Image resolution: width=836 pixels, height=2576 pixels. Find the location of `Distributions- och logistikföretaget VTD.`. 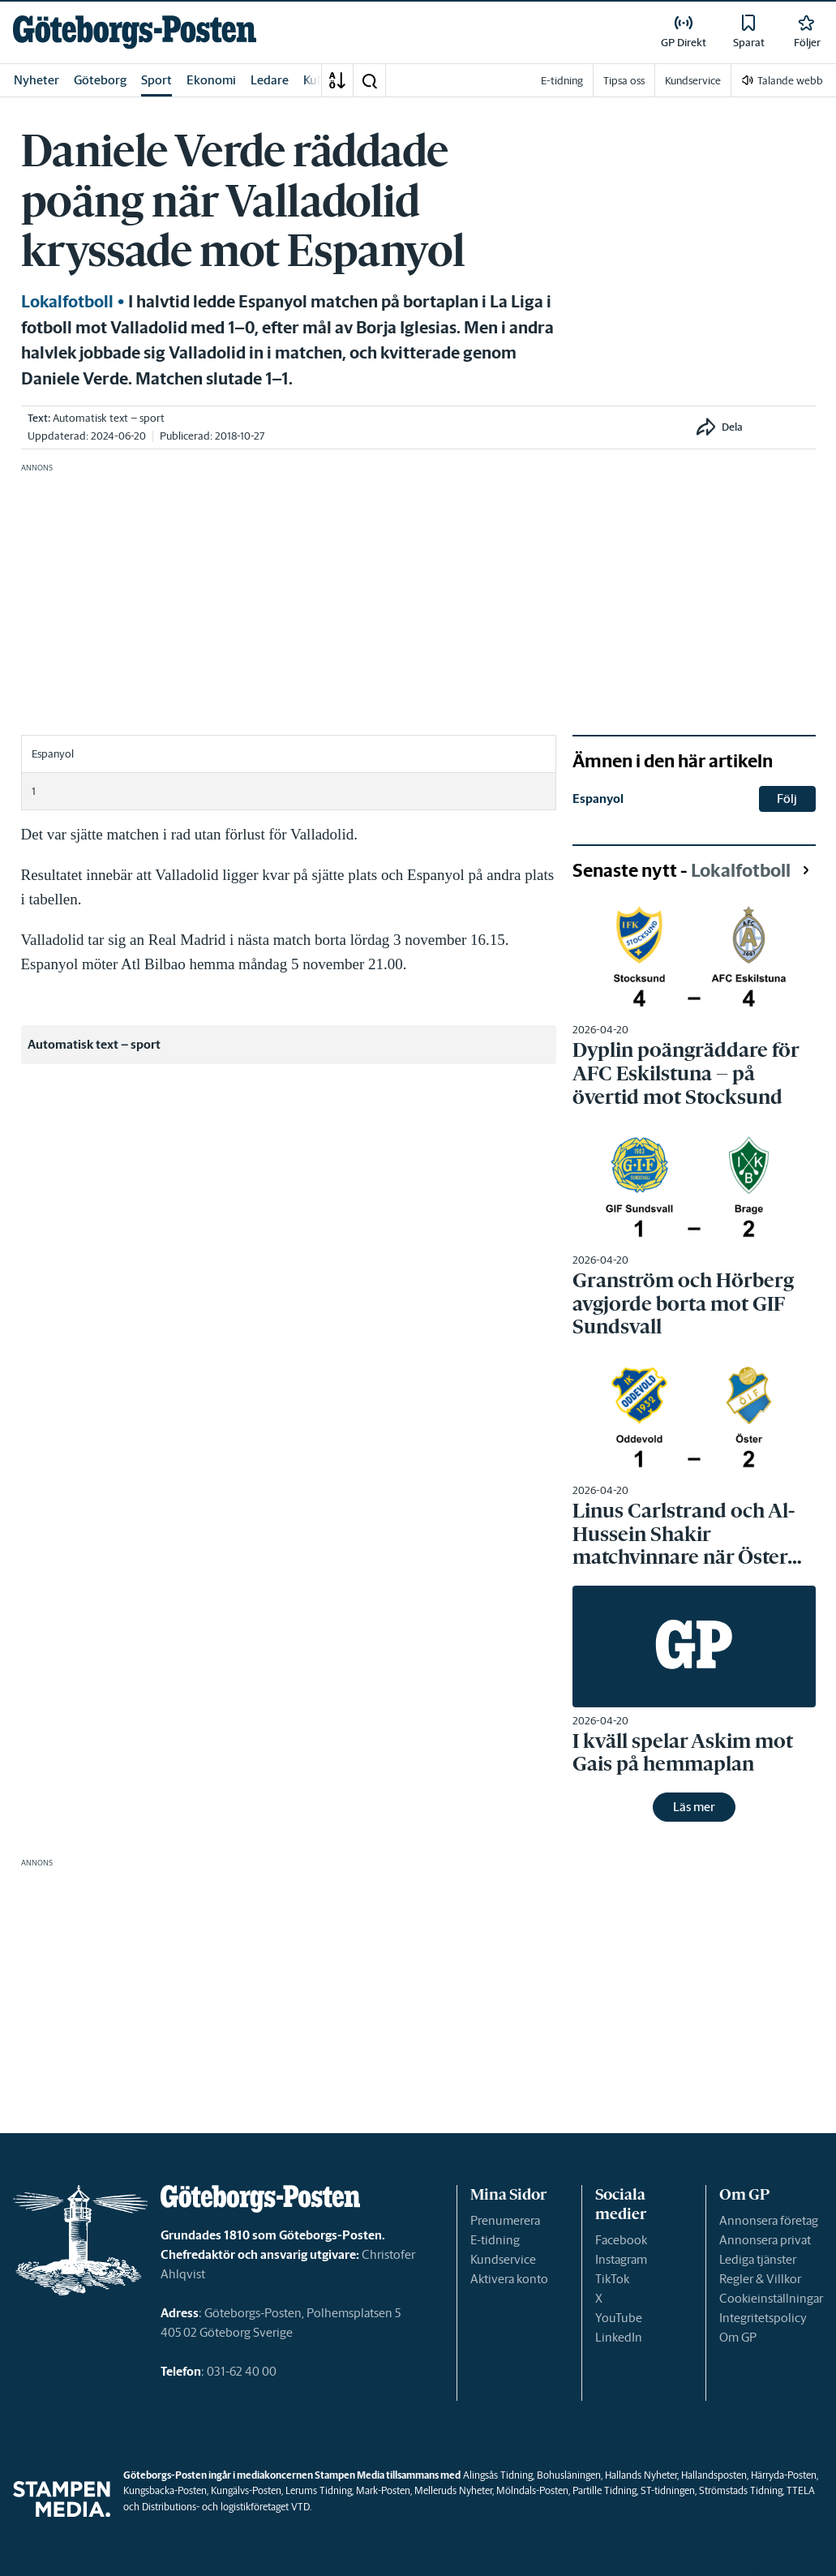

Distributions- och logistikföretaget VTD. is located at coordinates (226, 2507).